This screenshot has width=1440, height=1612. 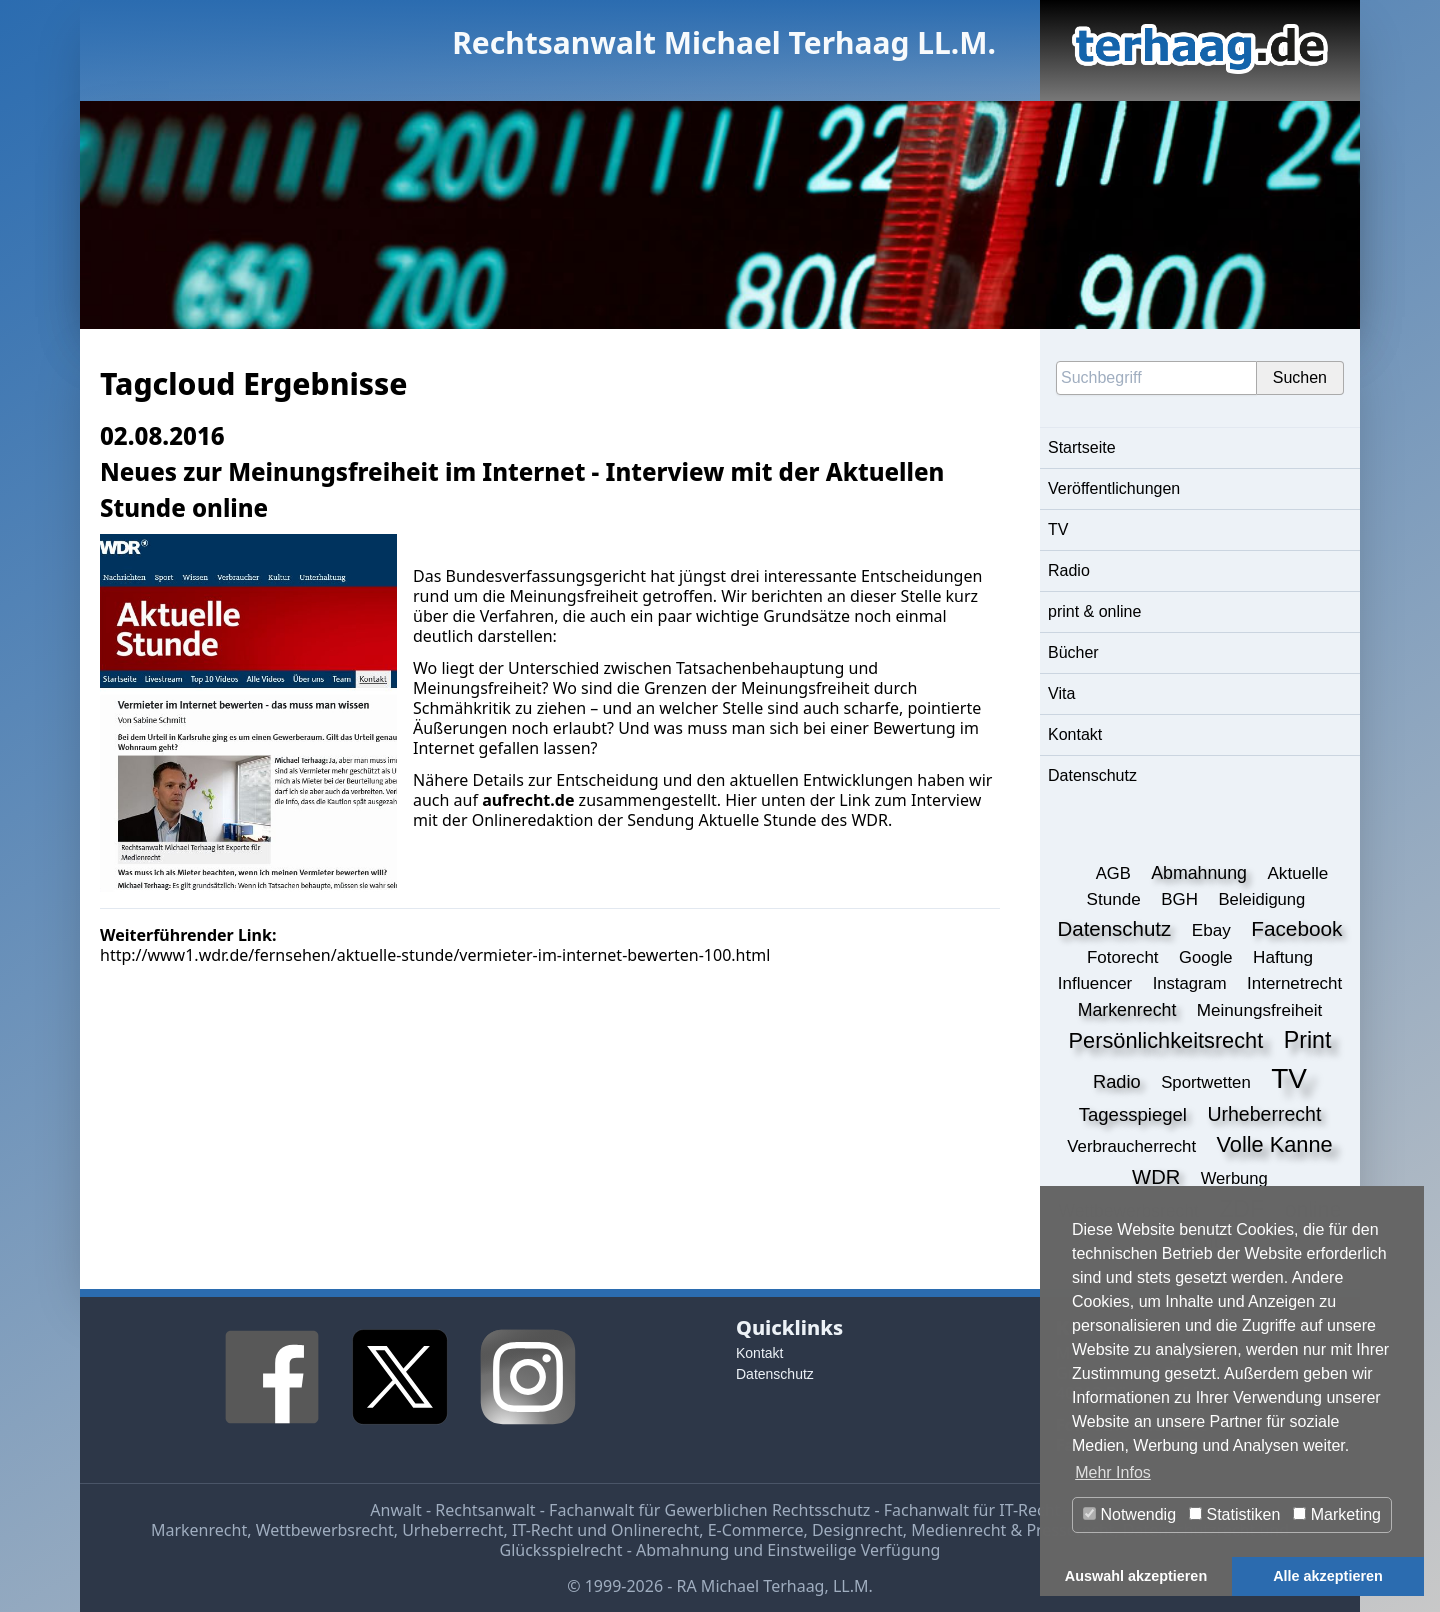 What do you see at coordinates (853, 1550) in the screenshot?
I see `Einstweilige Verfügung` at bounding box center [853, 1550].